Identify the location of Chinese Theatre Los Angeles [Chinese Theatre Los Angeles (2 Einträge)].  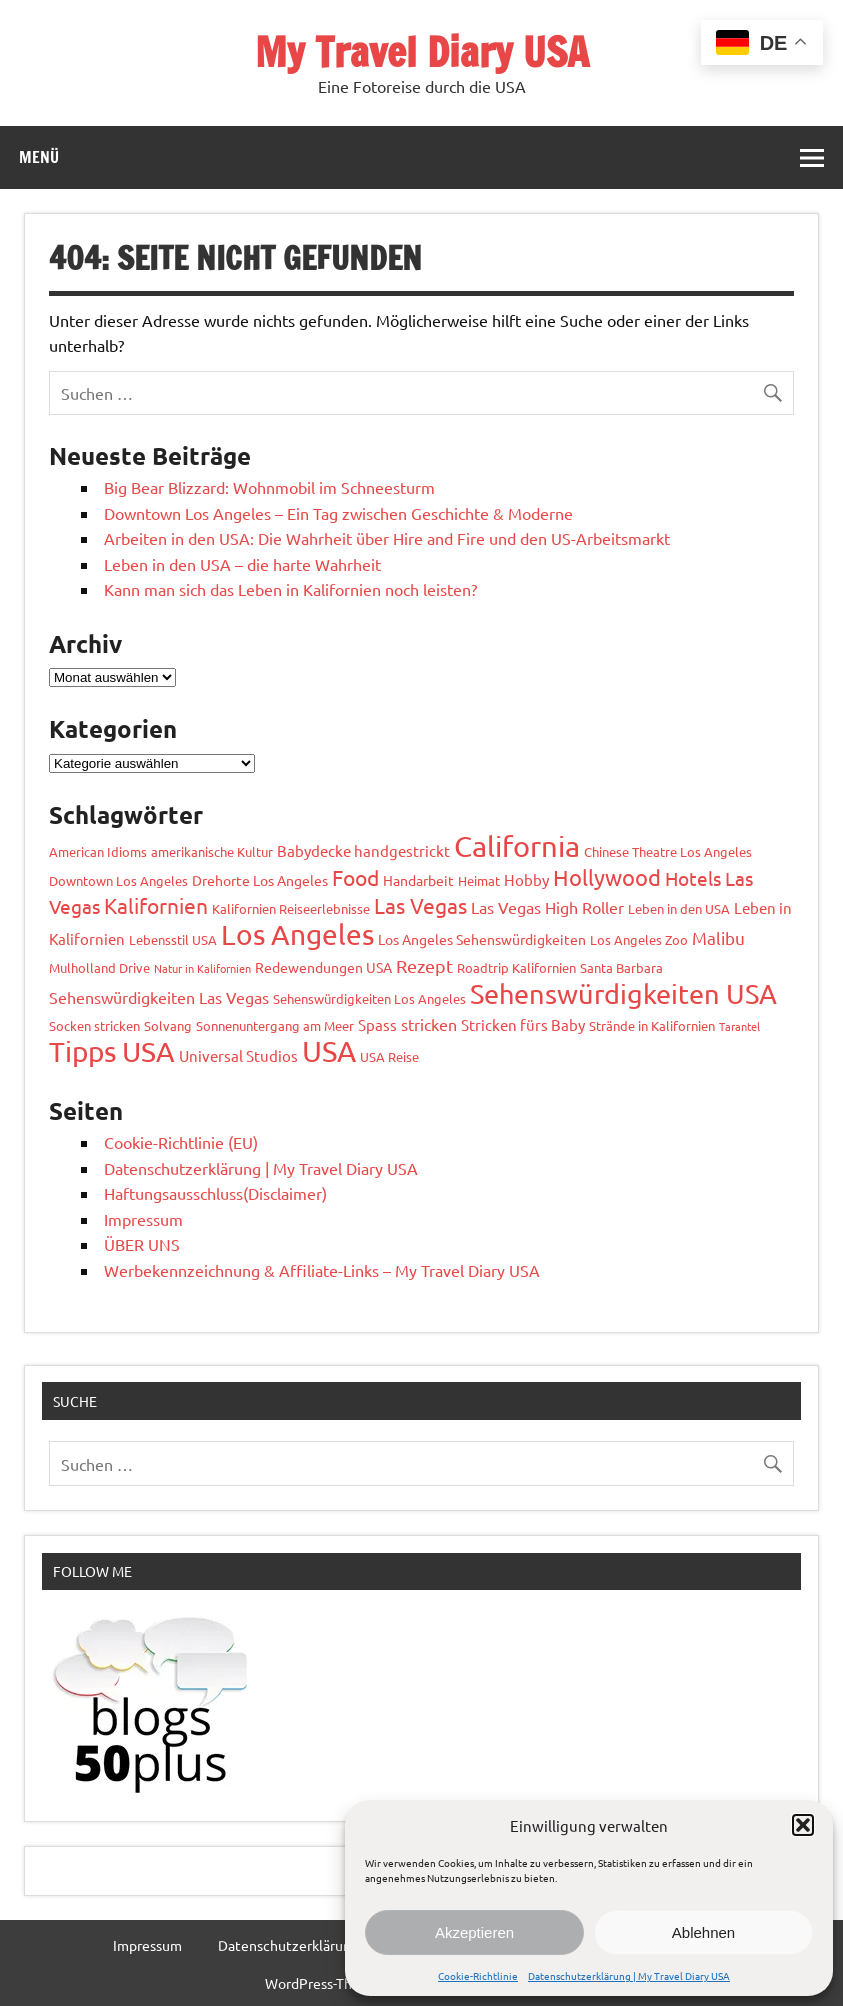
(668, 851).